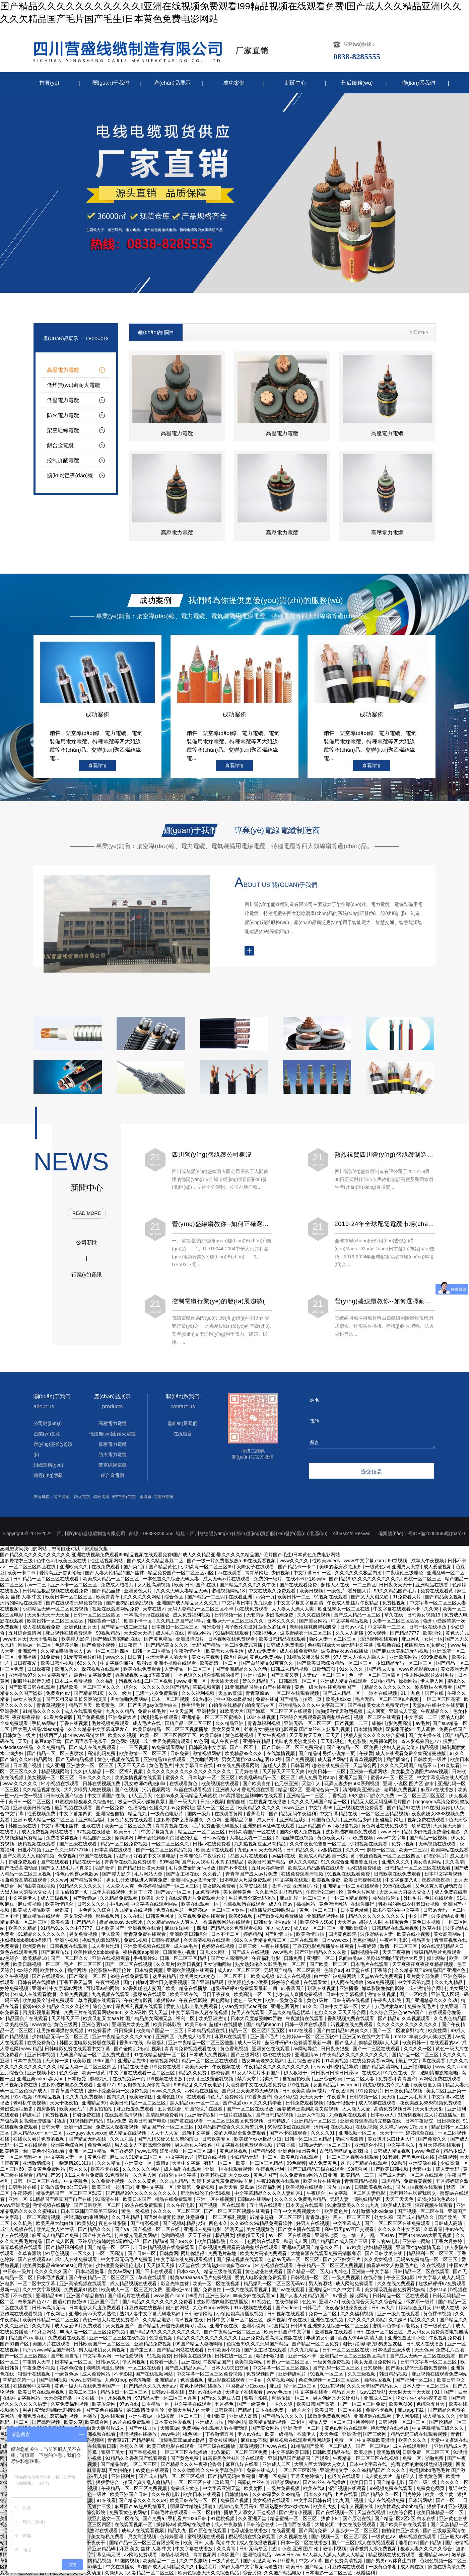  I want to click on 老师用丝袜脚帮我脚交, so click(413, 2193).